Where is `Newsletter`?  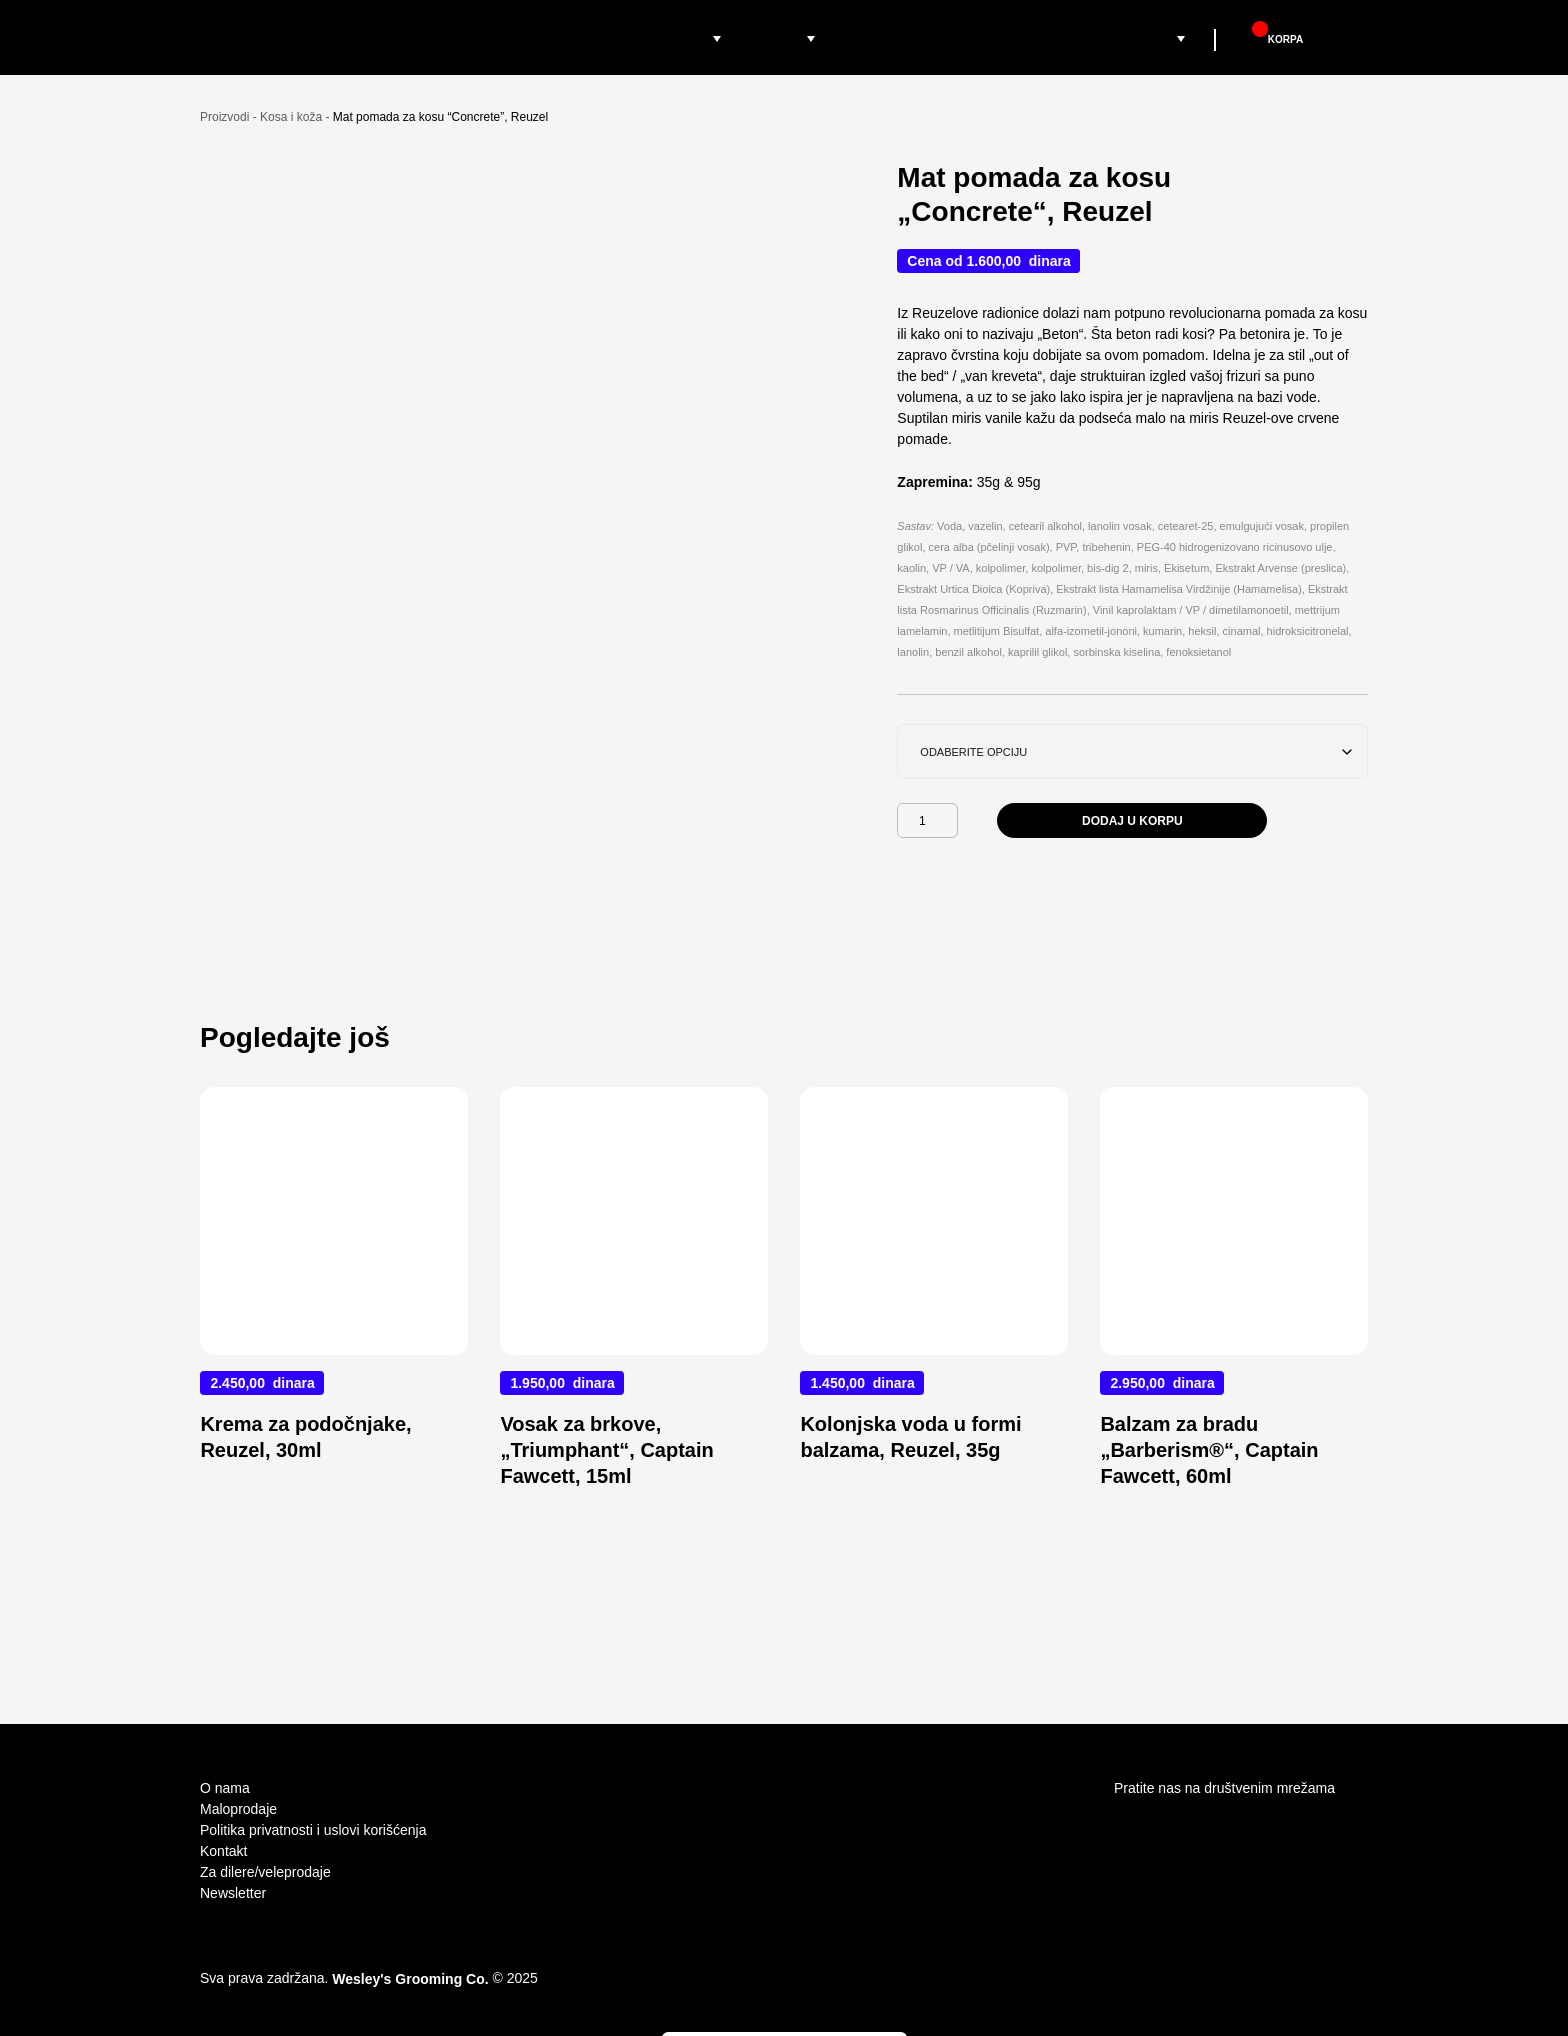 Newsletter is located at coordinates (233, 1893).